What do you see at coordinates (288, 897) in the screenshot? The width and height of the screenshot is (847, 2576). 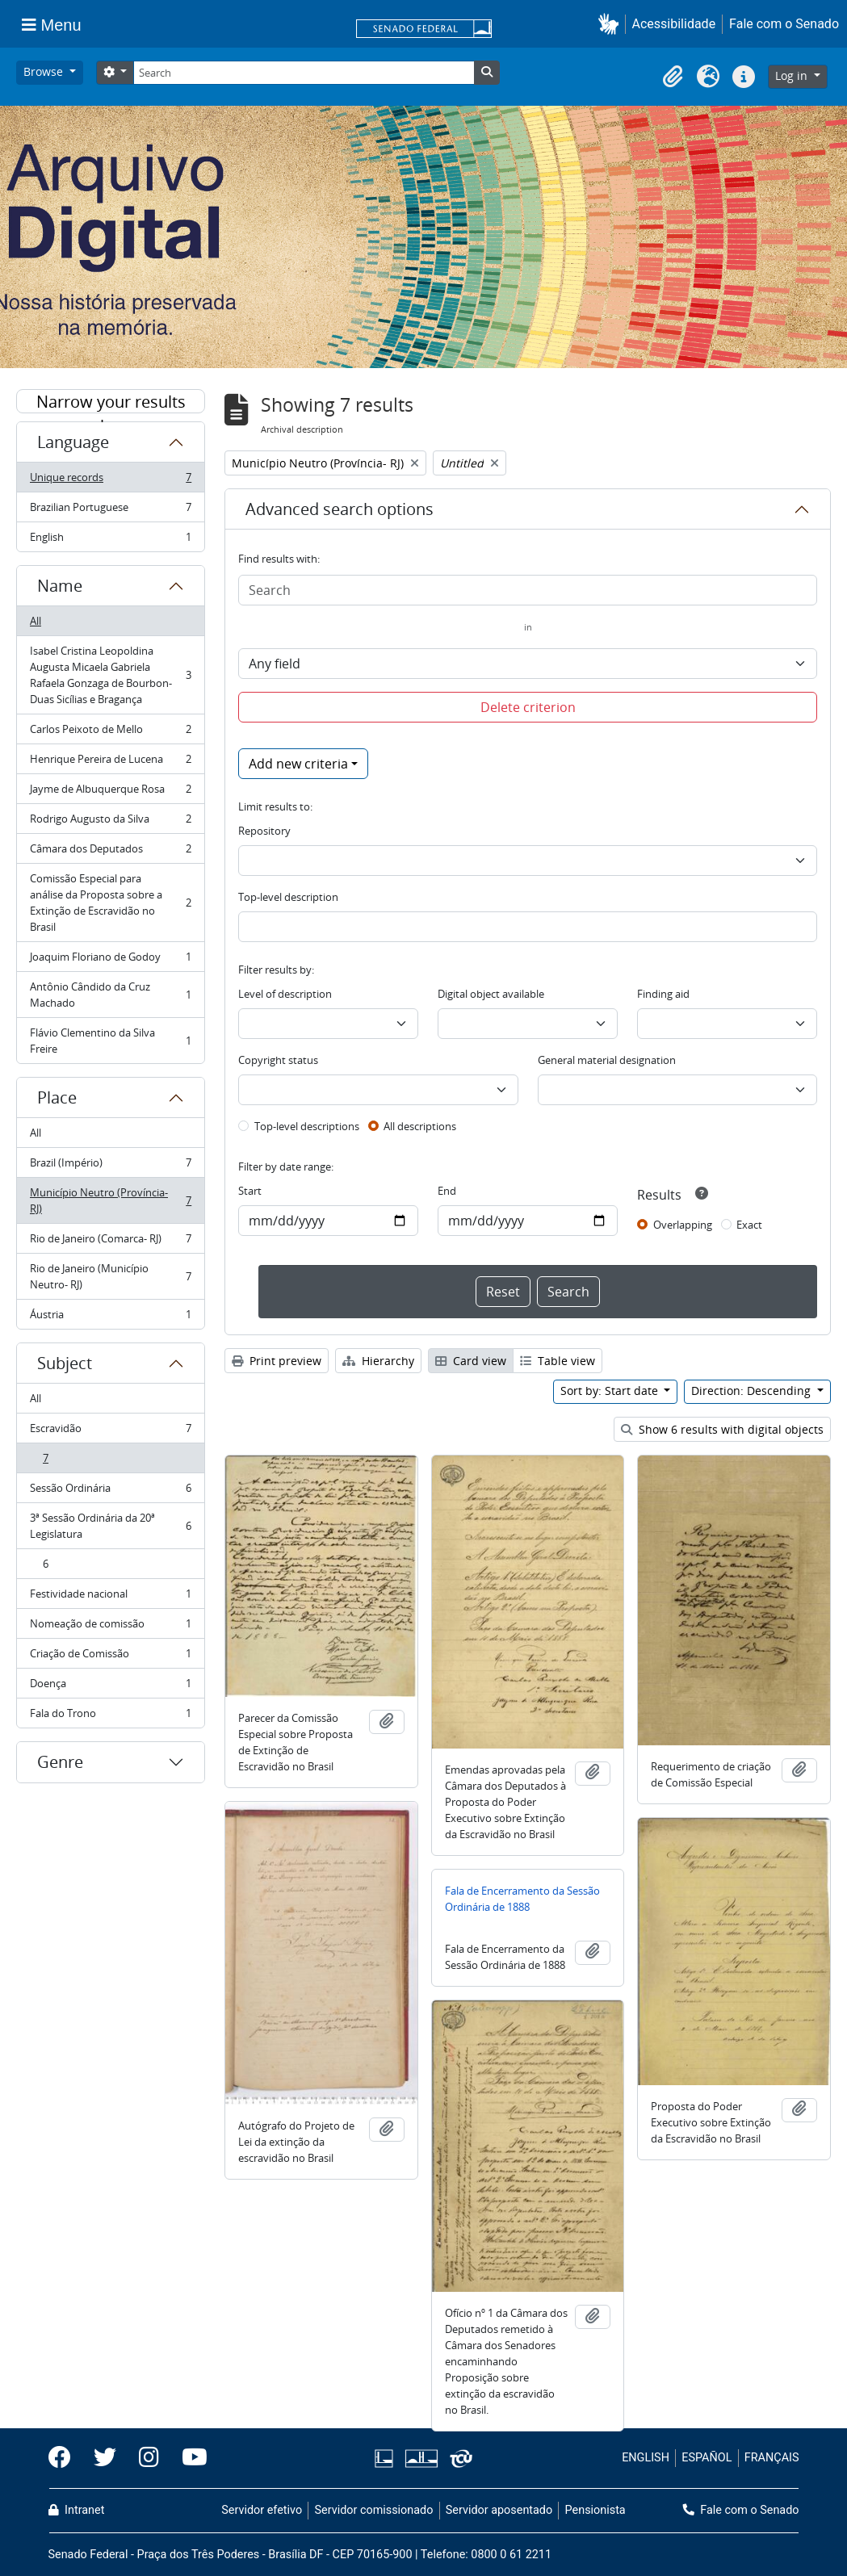 I see `Top-level description` at bounding box center [288, 897].